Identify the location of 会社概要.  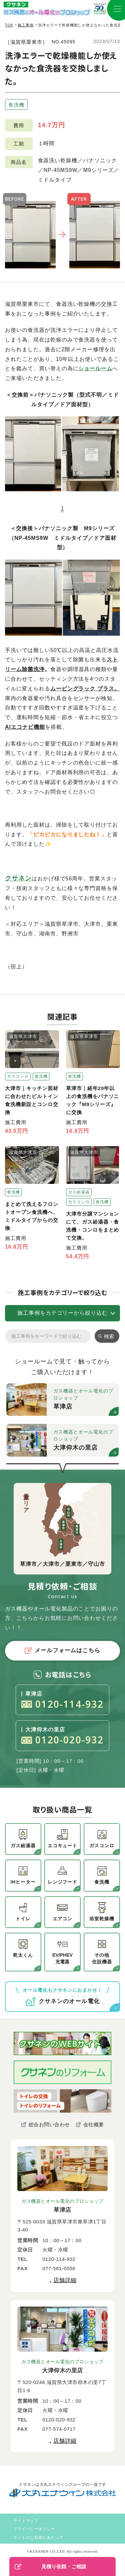
(93, 2124).